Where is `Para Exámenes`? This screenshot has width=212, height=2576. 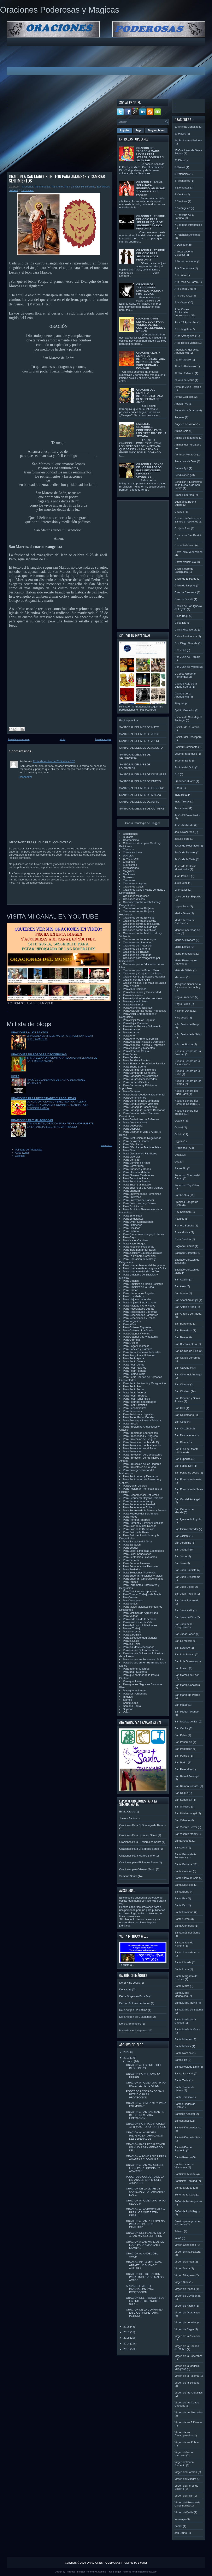 Para Exámenes is located at coordinates (132, 1224).